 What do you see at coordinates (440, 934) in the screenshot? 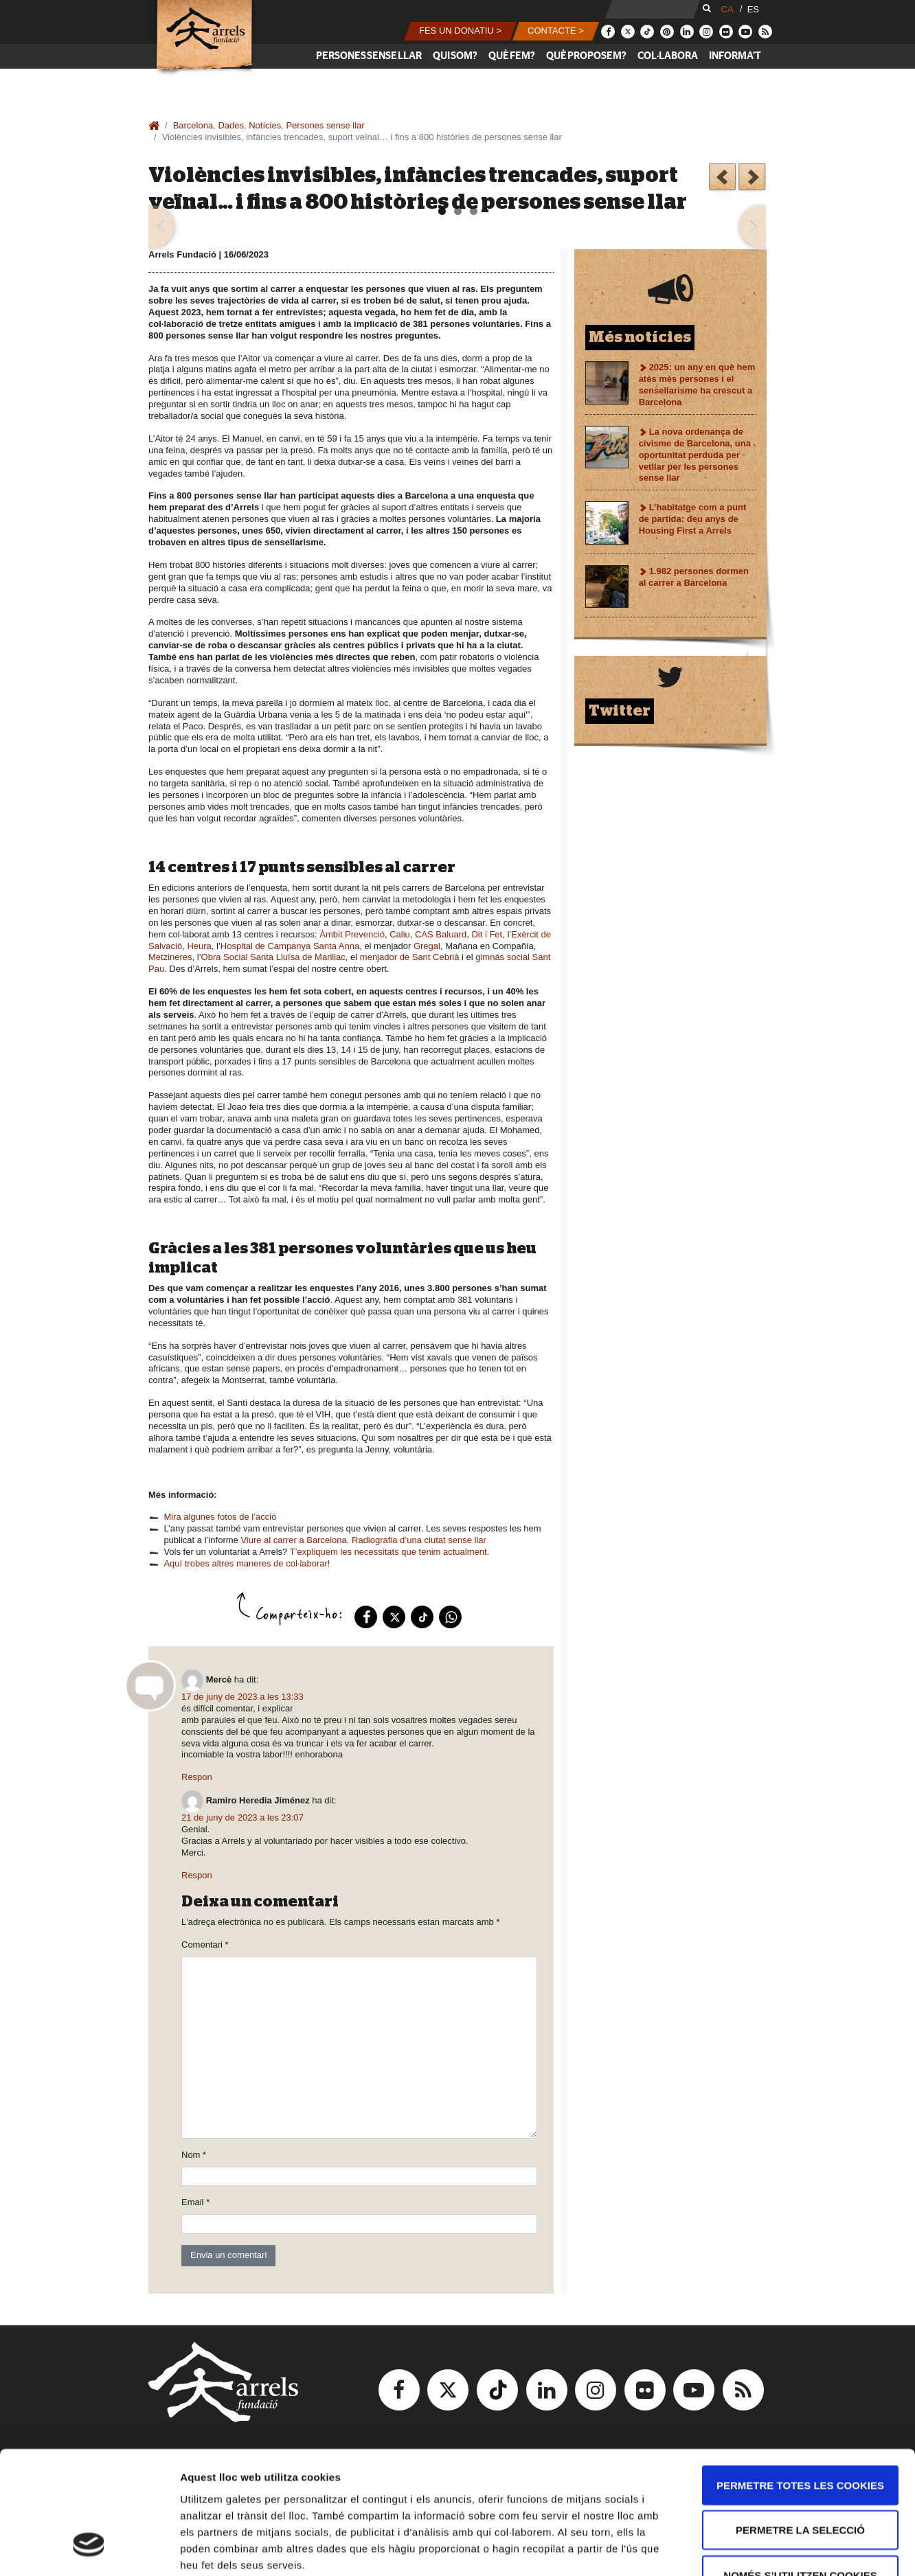
I see `CAS Baluard` at bounding box center [440, 934].